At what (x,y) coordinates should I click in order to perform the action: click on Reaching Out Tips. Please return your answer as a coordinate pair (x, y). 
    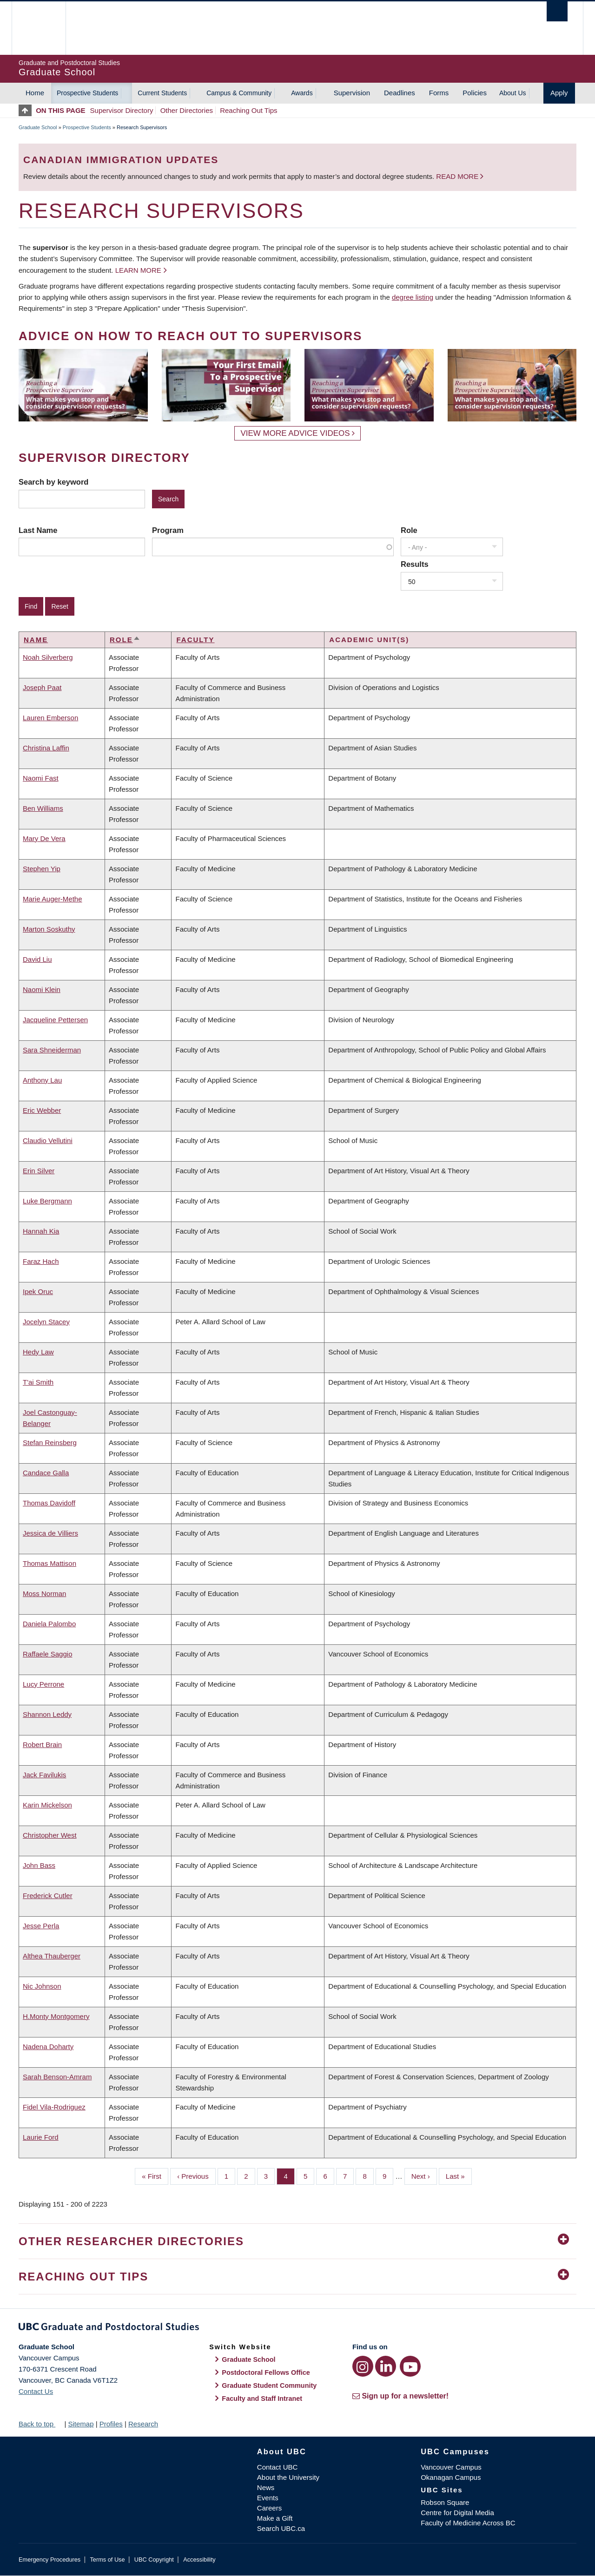
    Looking at the image, I should click on (248, 110).